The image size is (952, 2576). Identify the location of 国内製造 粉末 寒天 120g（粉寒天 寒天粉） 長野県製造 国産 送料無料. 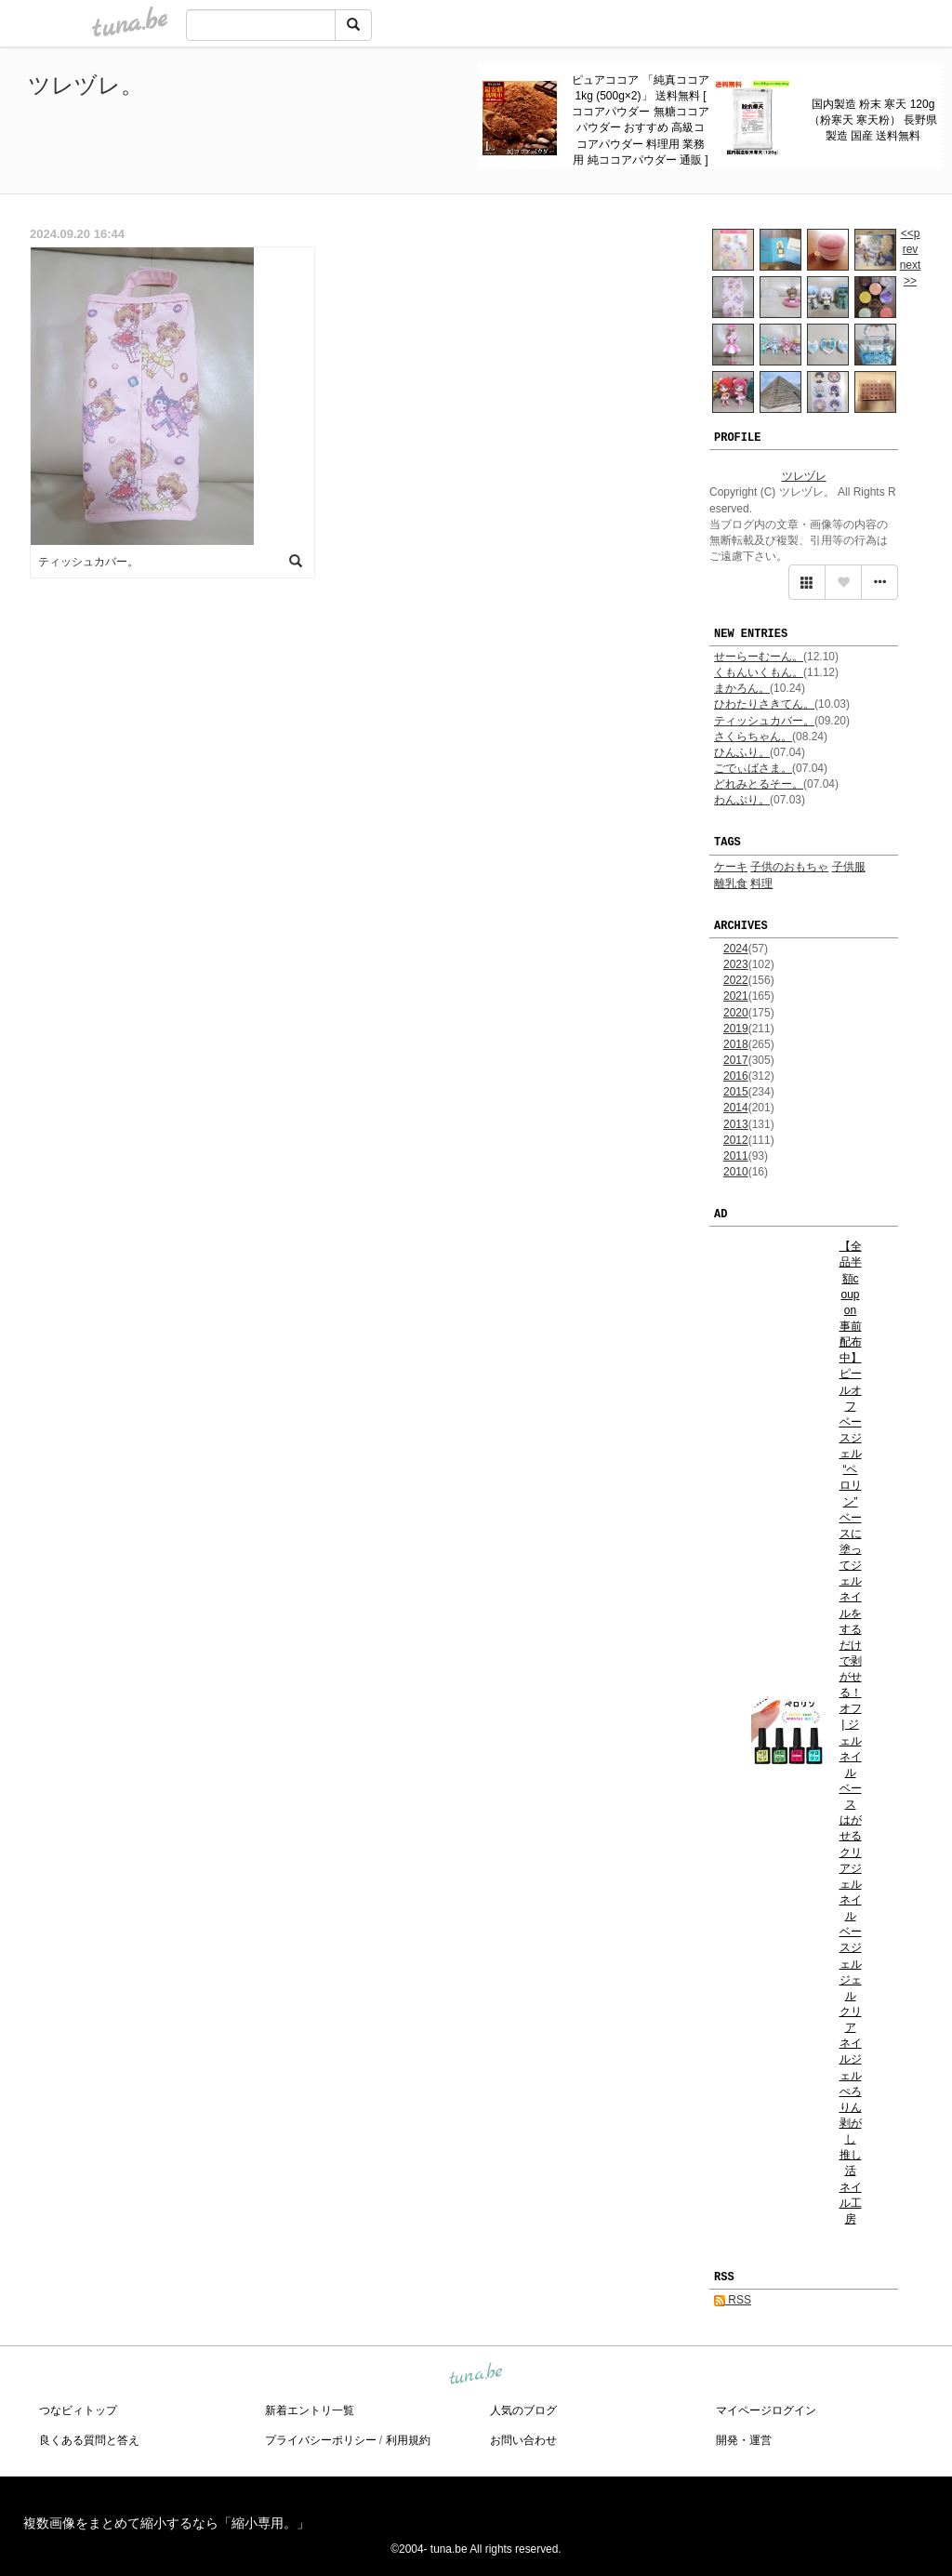
(873, 120).